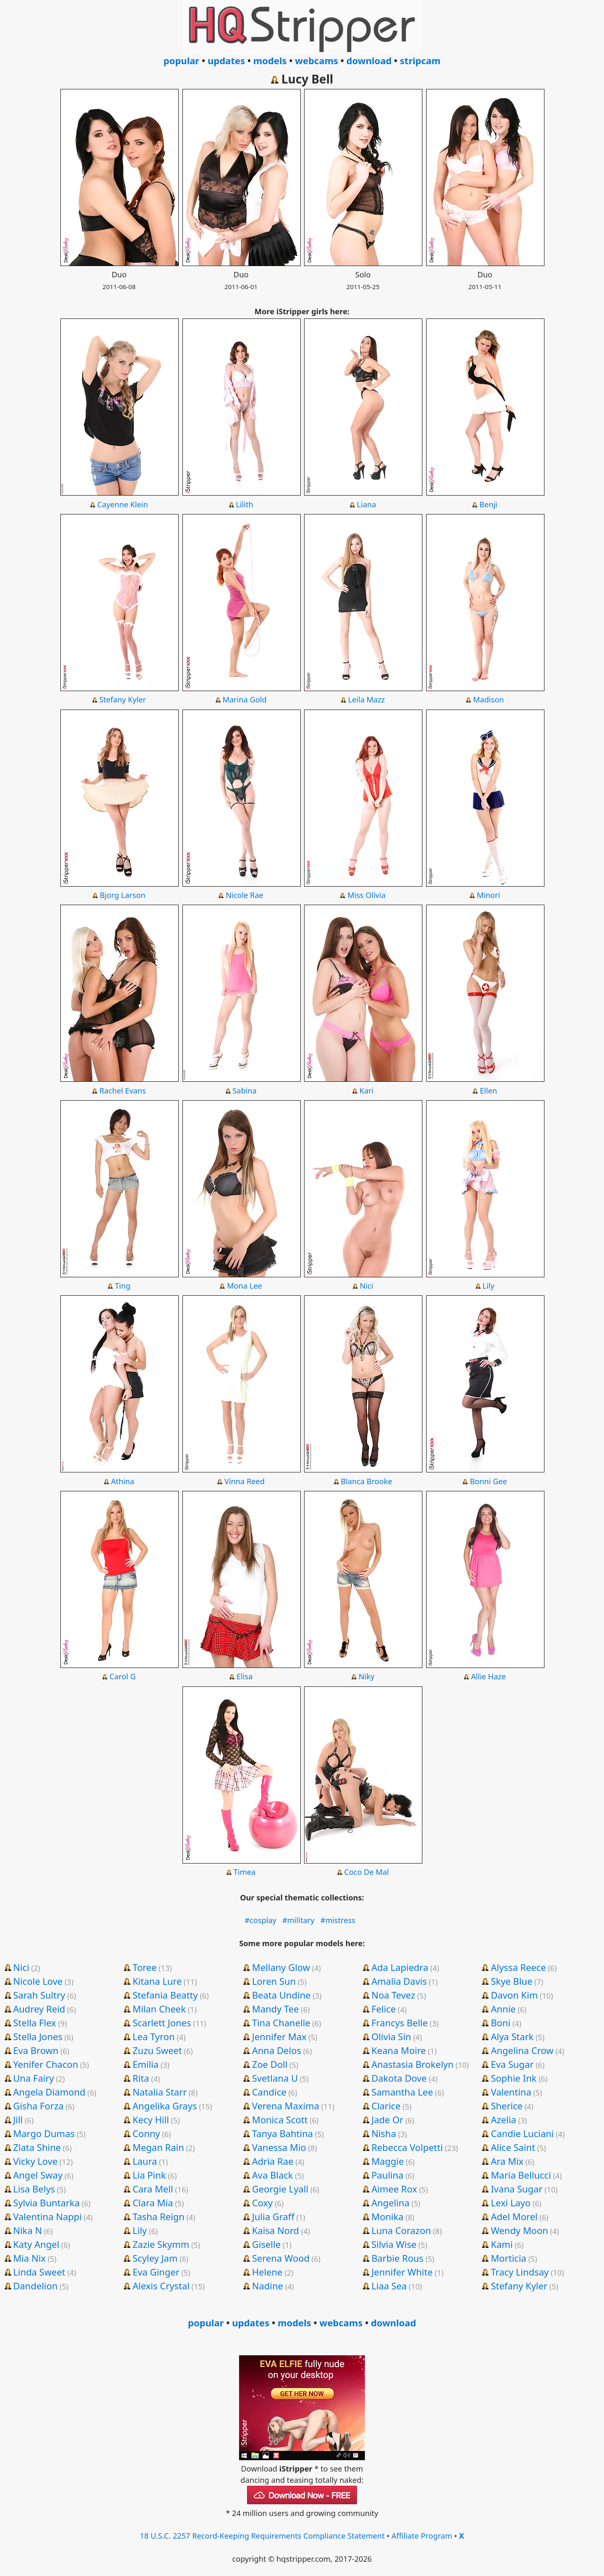 The image size is (604, 2576). Describe the element at coordinates (513, 2078) in the screenshot. I see `Sophie Ink` at that location.